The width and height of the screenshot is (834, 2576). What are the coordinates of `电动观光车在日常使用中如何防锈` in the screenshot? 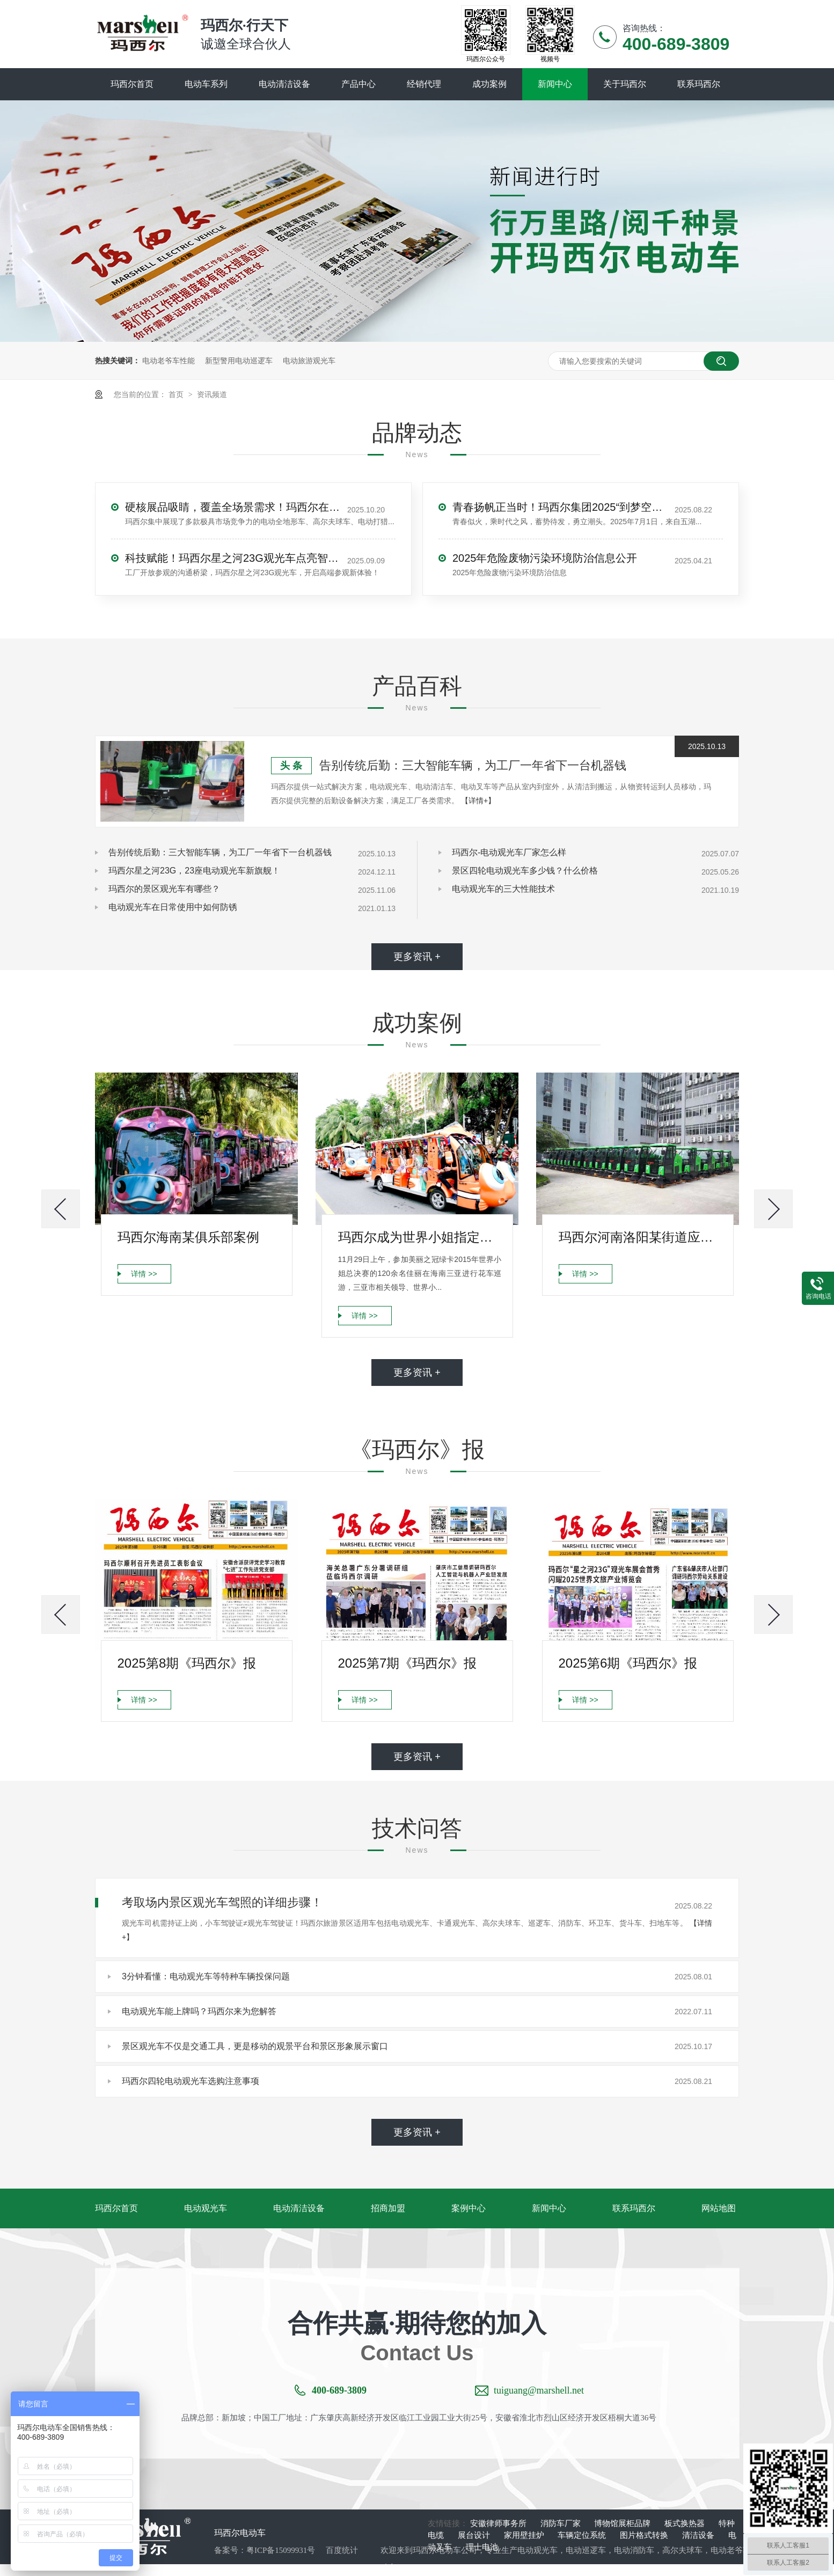 It's located at (172, 907).